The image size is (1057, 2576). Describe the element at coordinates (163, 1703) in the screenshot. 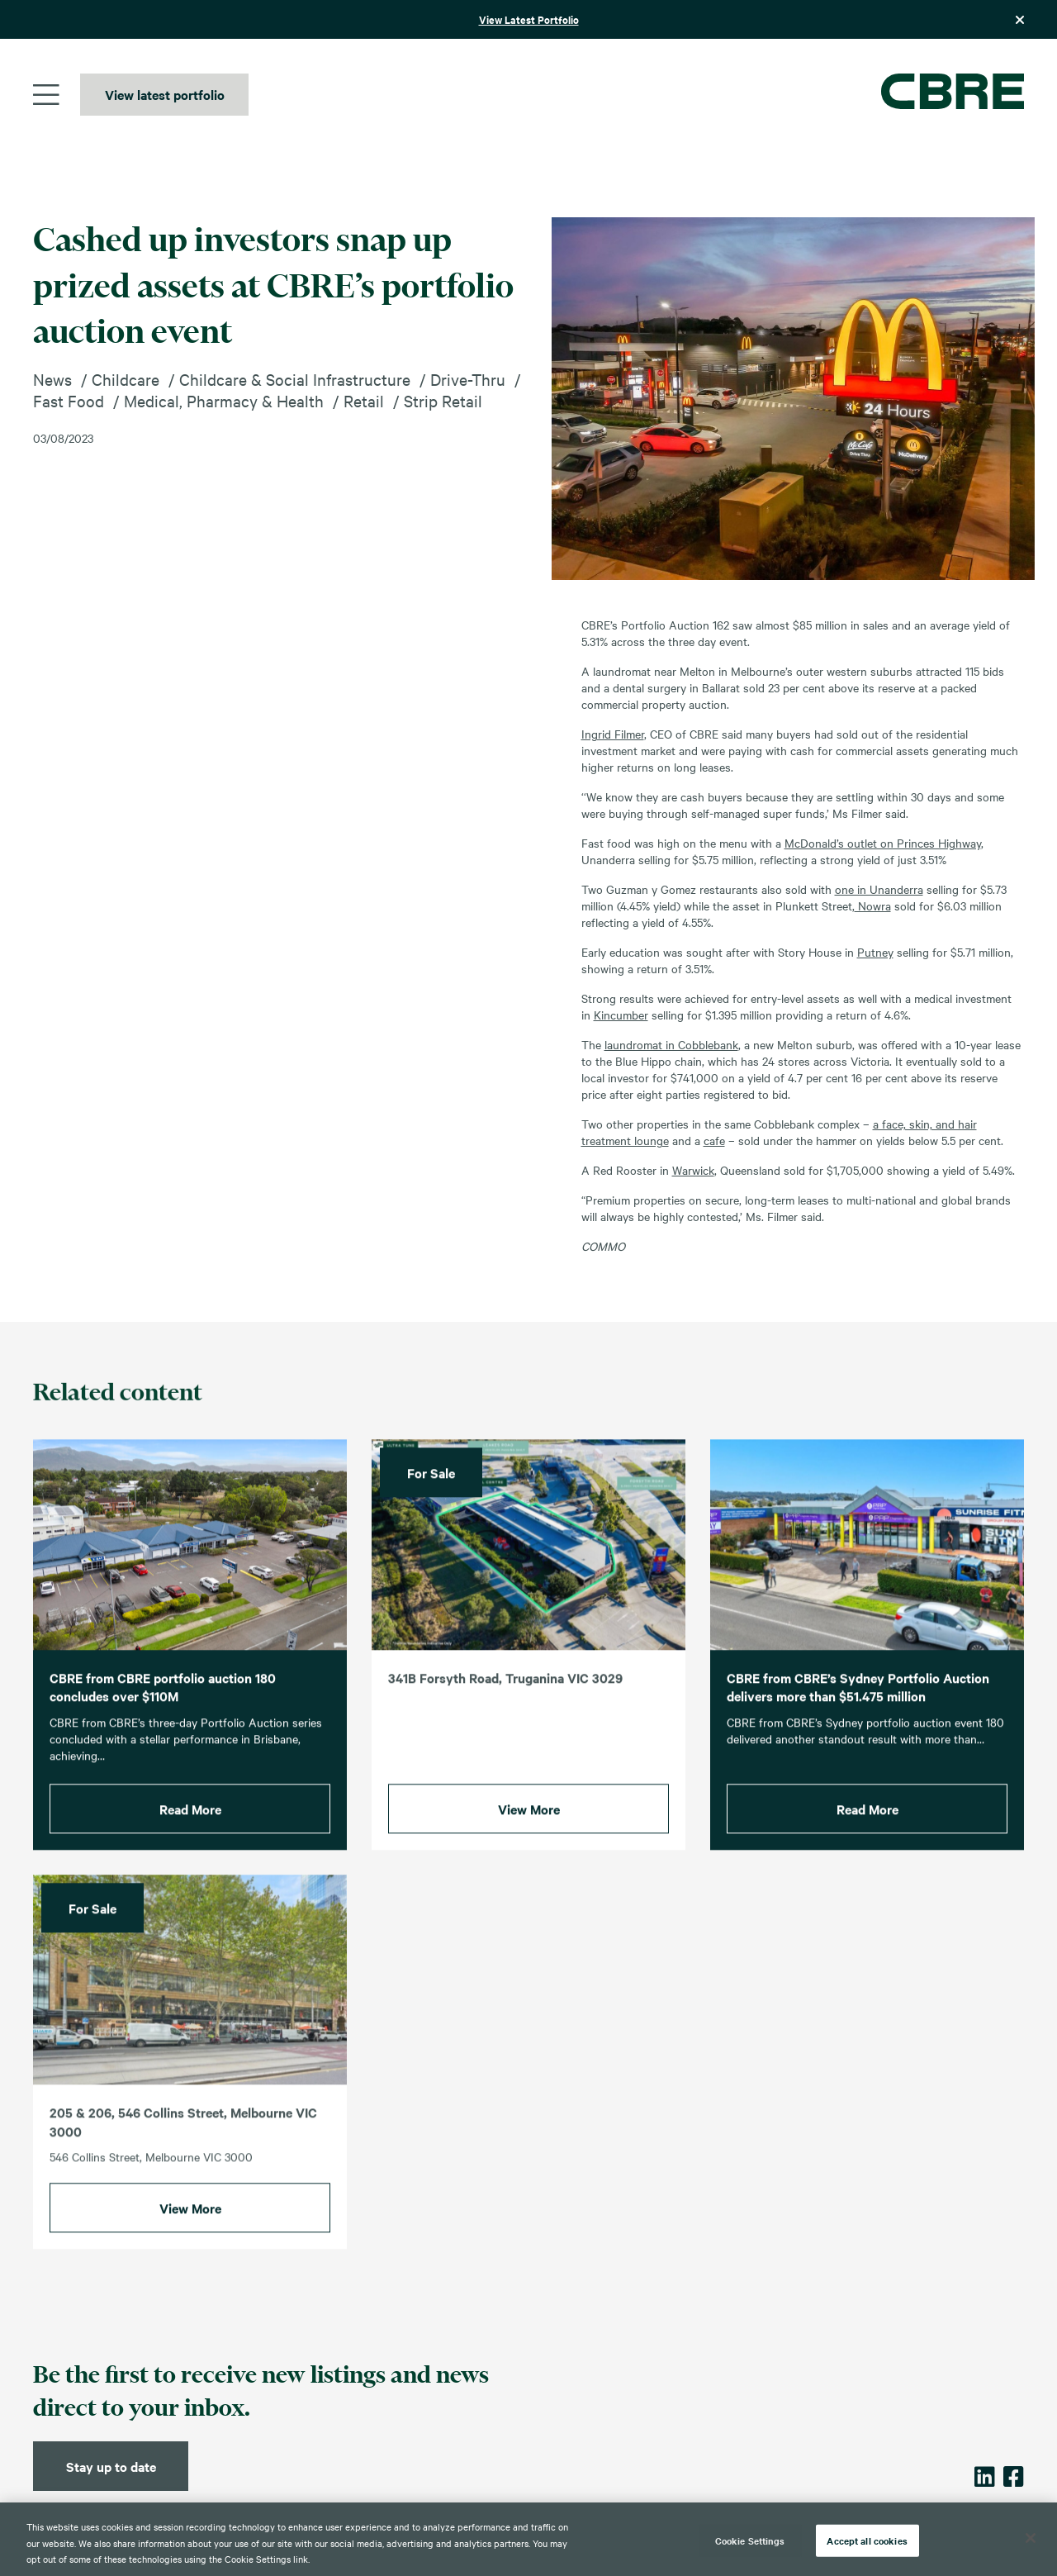

I see `CBRE from CBRE portfolio auction 180 concludes over $110M` at that location.